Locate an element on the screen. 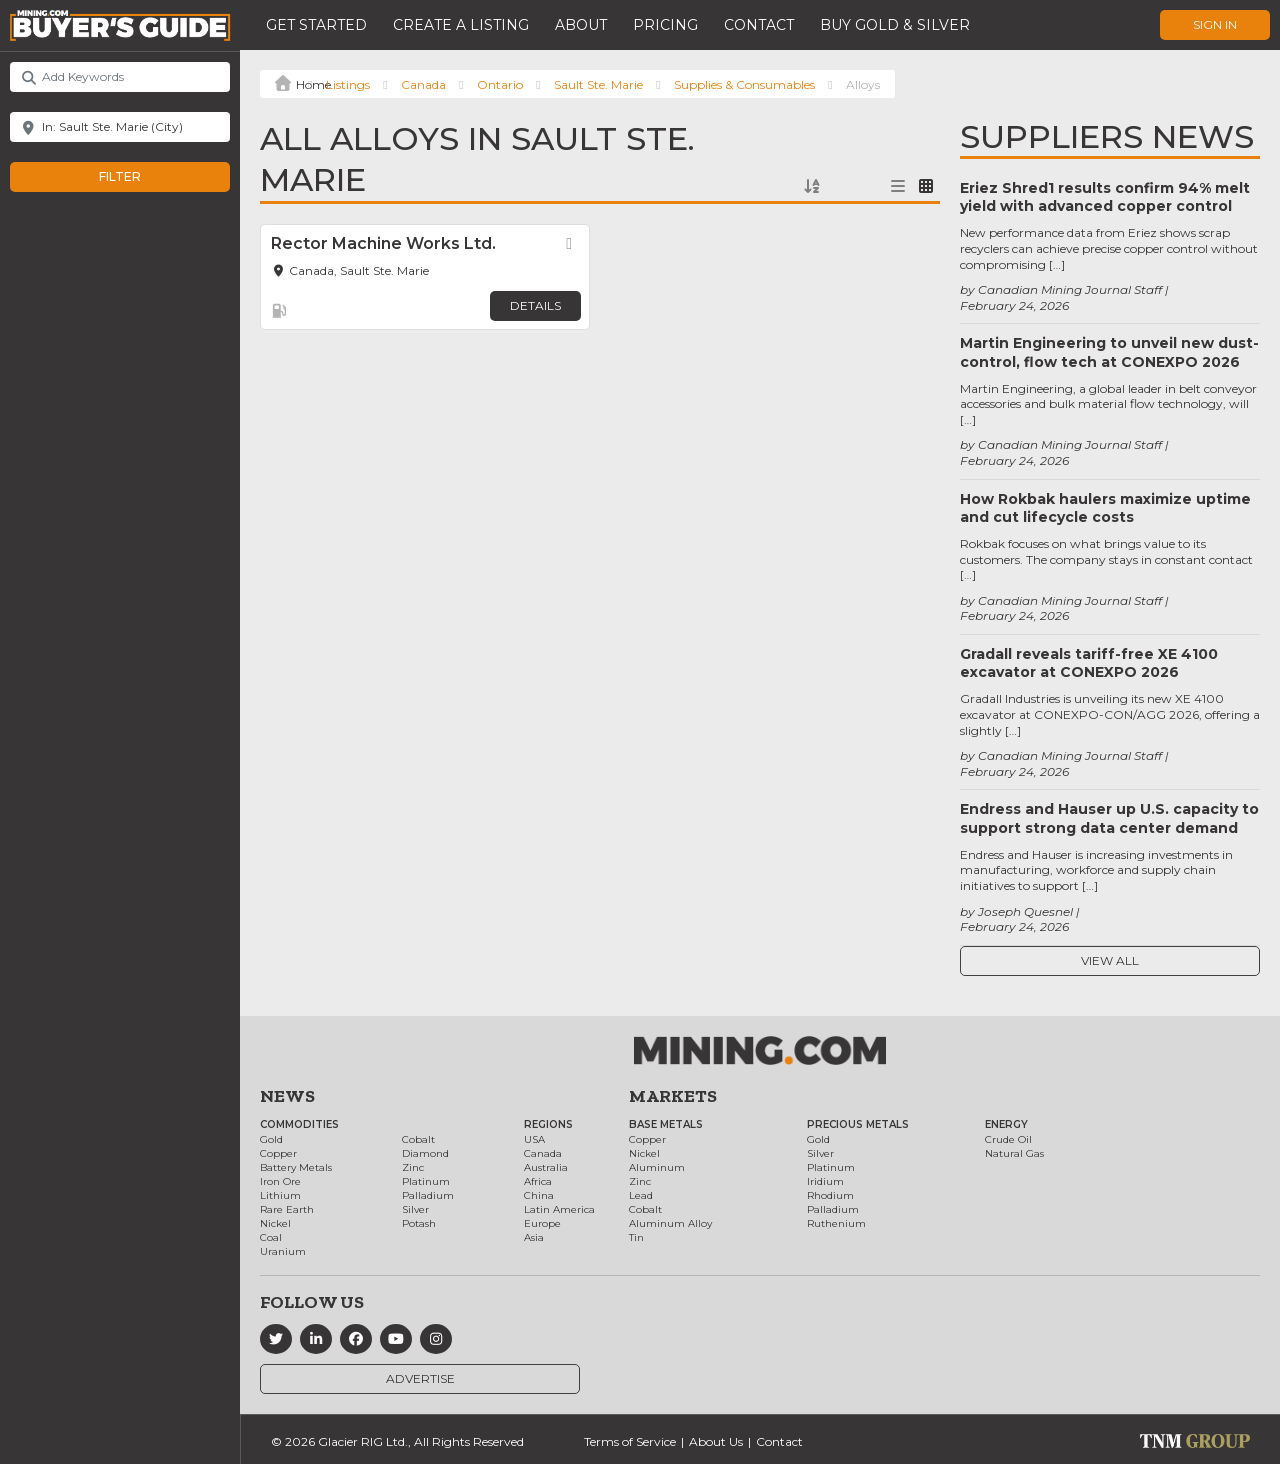 The height and width of the screenshot is (1464, 1280). Coal is located at coordinates (271, 1237).